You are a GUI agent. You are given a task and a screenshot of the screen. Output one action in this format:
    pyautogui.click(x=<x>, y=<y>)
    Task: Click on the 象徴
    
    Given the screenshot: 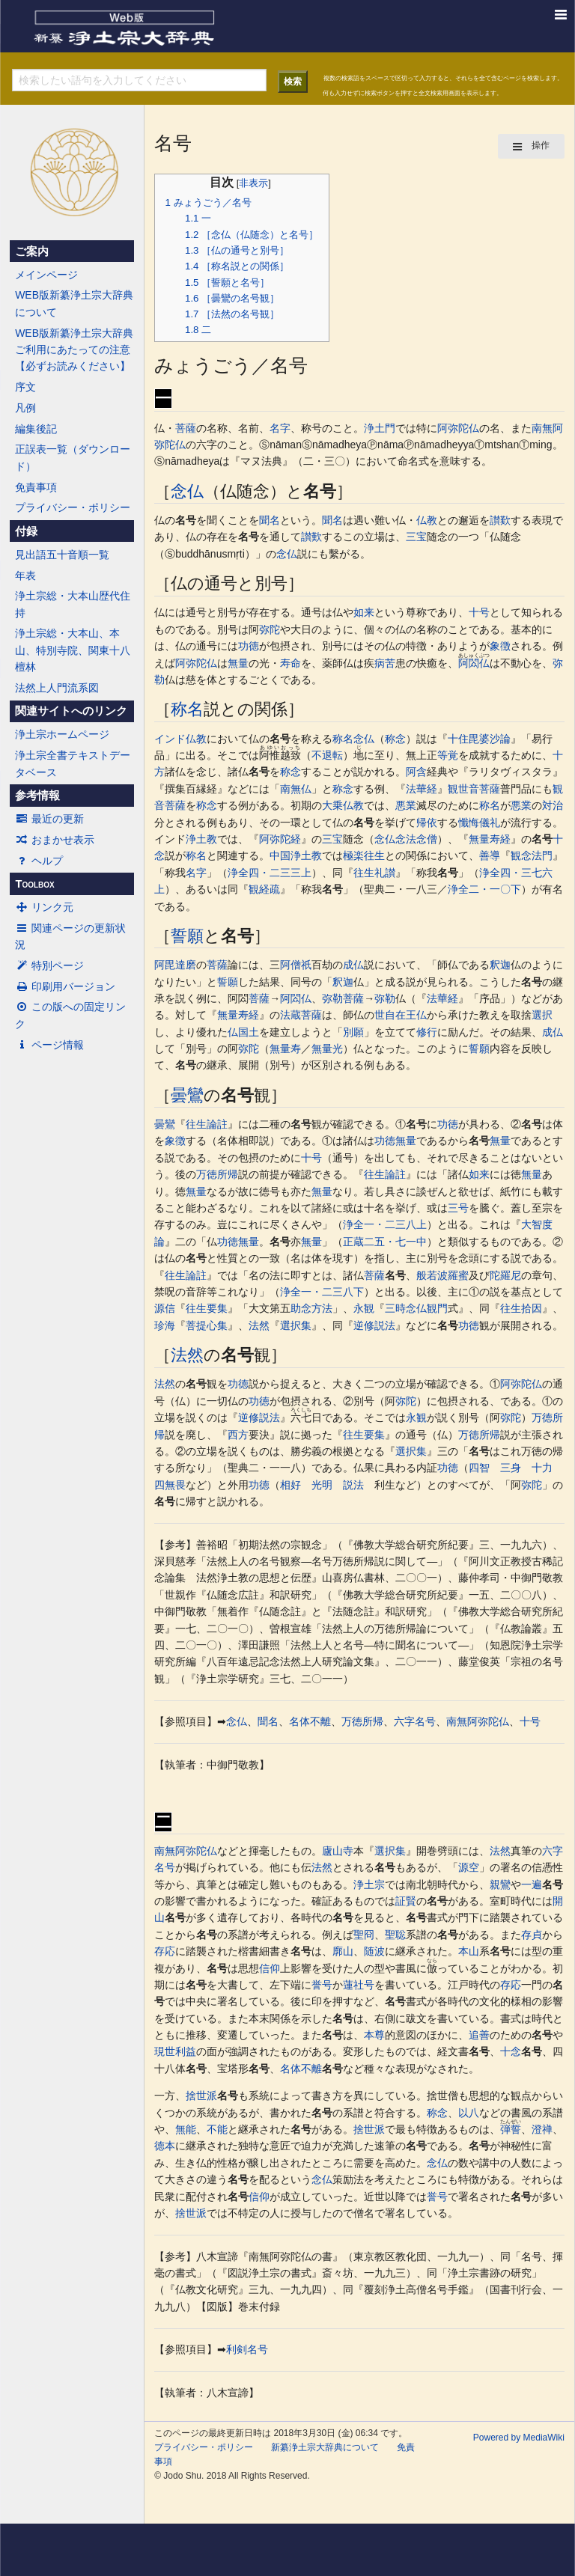 What is the action you would take?
    pyautogui.click(x=500, y=646)
    